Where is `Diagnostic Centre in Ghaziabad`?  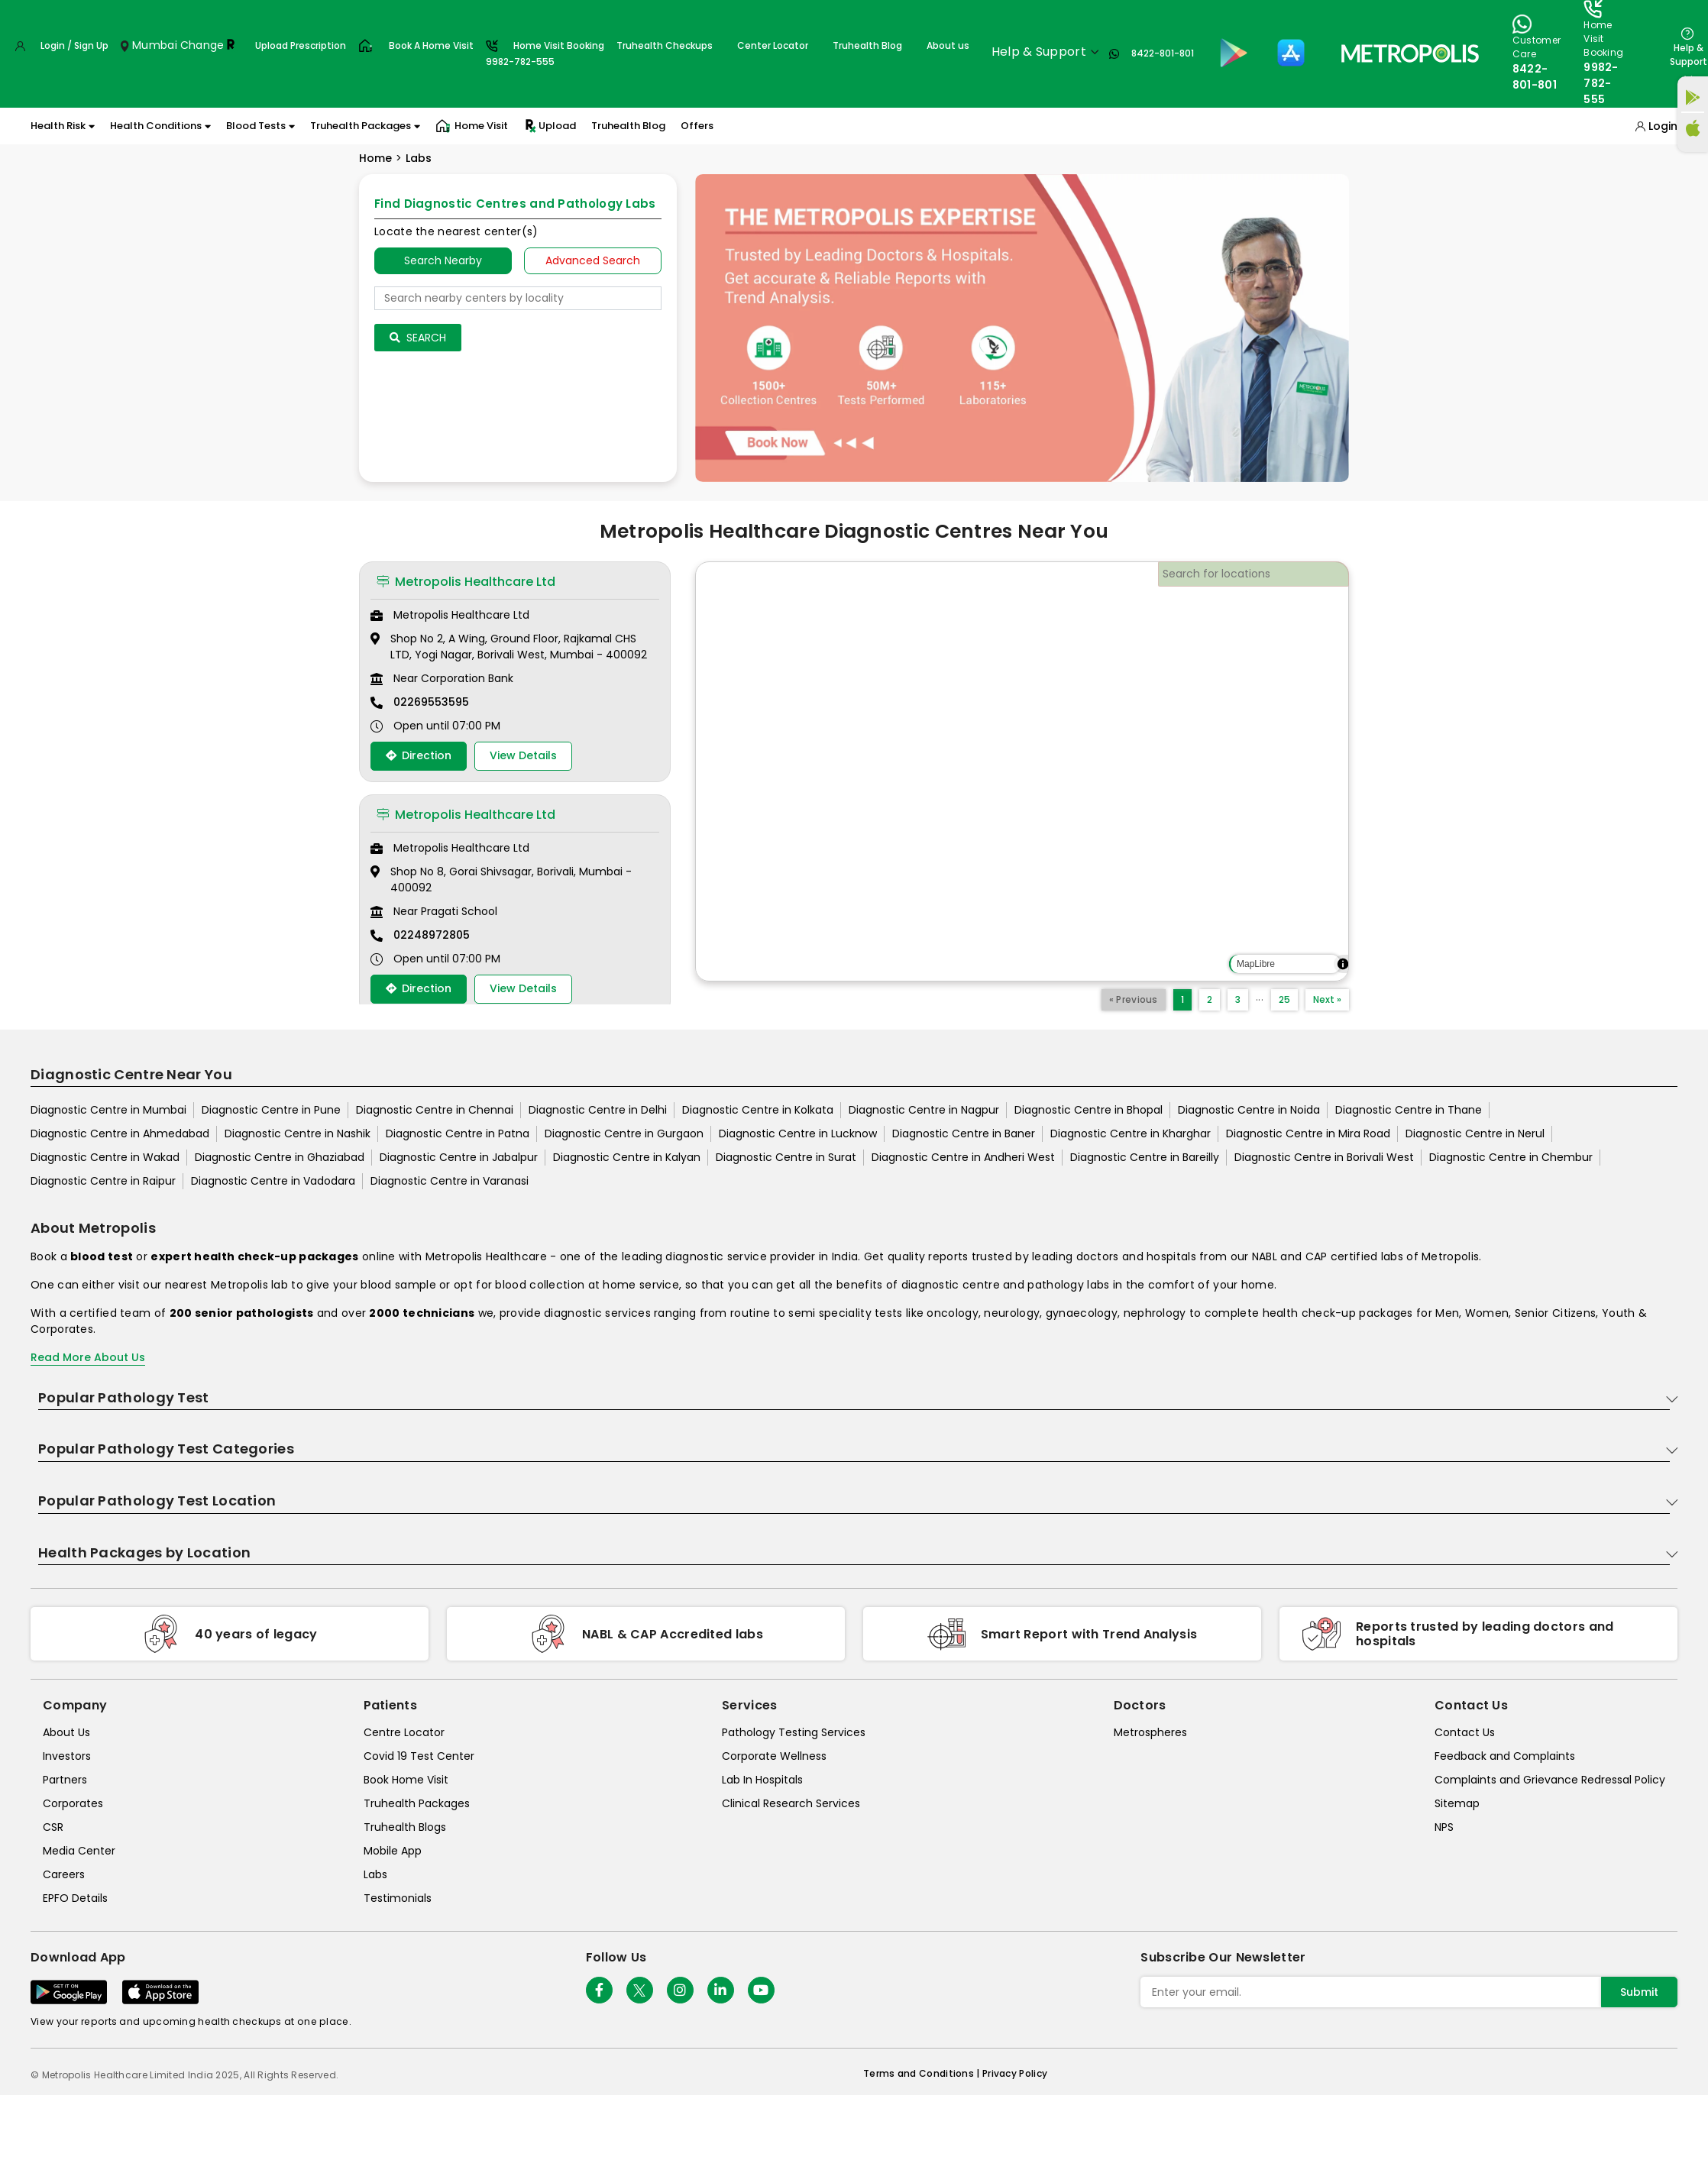
Diagnostic Centre in Ghaziabad is located at coordinates (279, 1157).